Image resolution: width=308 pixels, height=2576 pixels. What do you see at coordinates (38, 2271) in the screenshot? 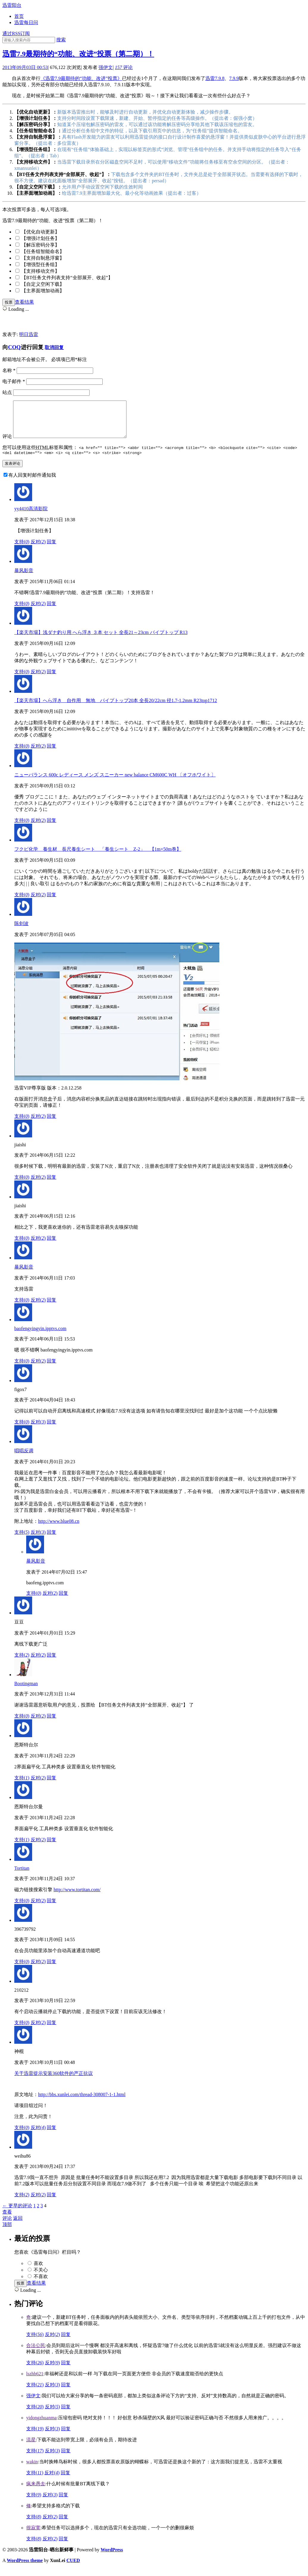
I see `喜欢` at bounding box center [38, 2271].